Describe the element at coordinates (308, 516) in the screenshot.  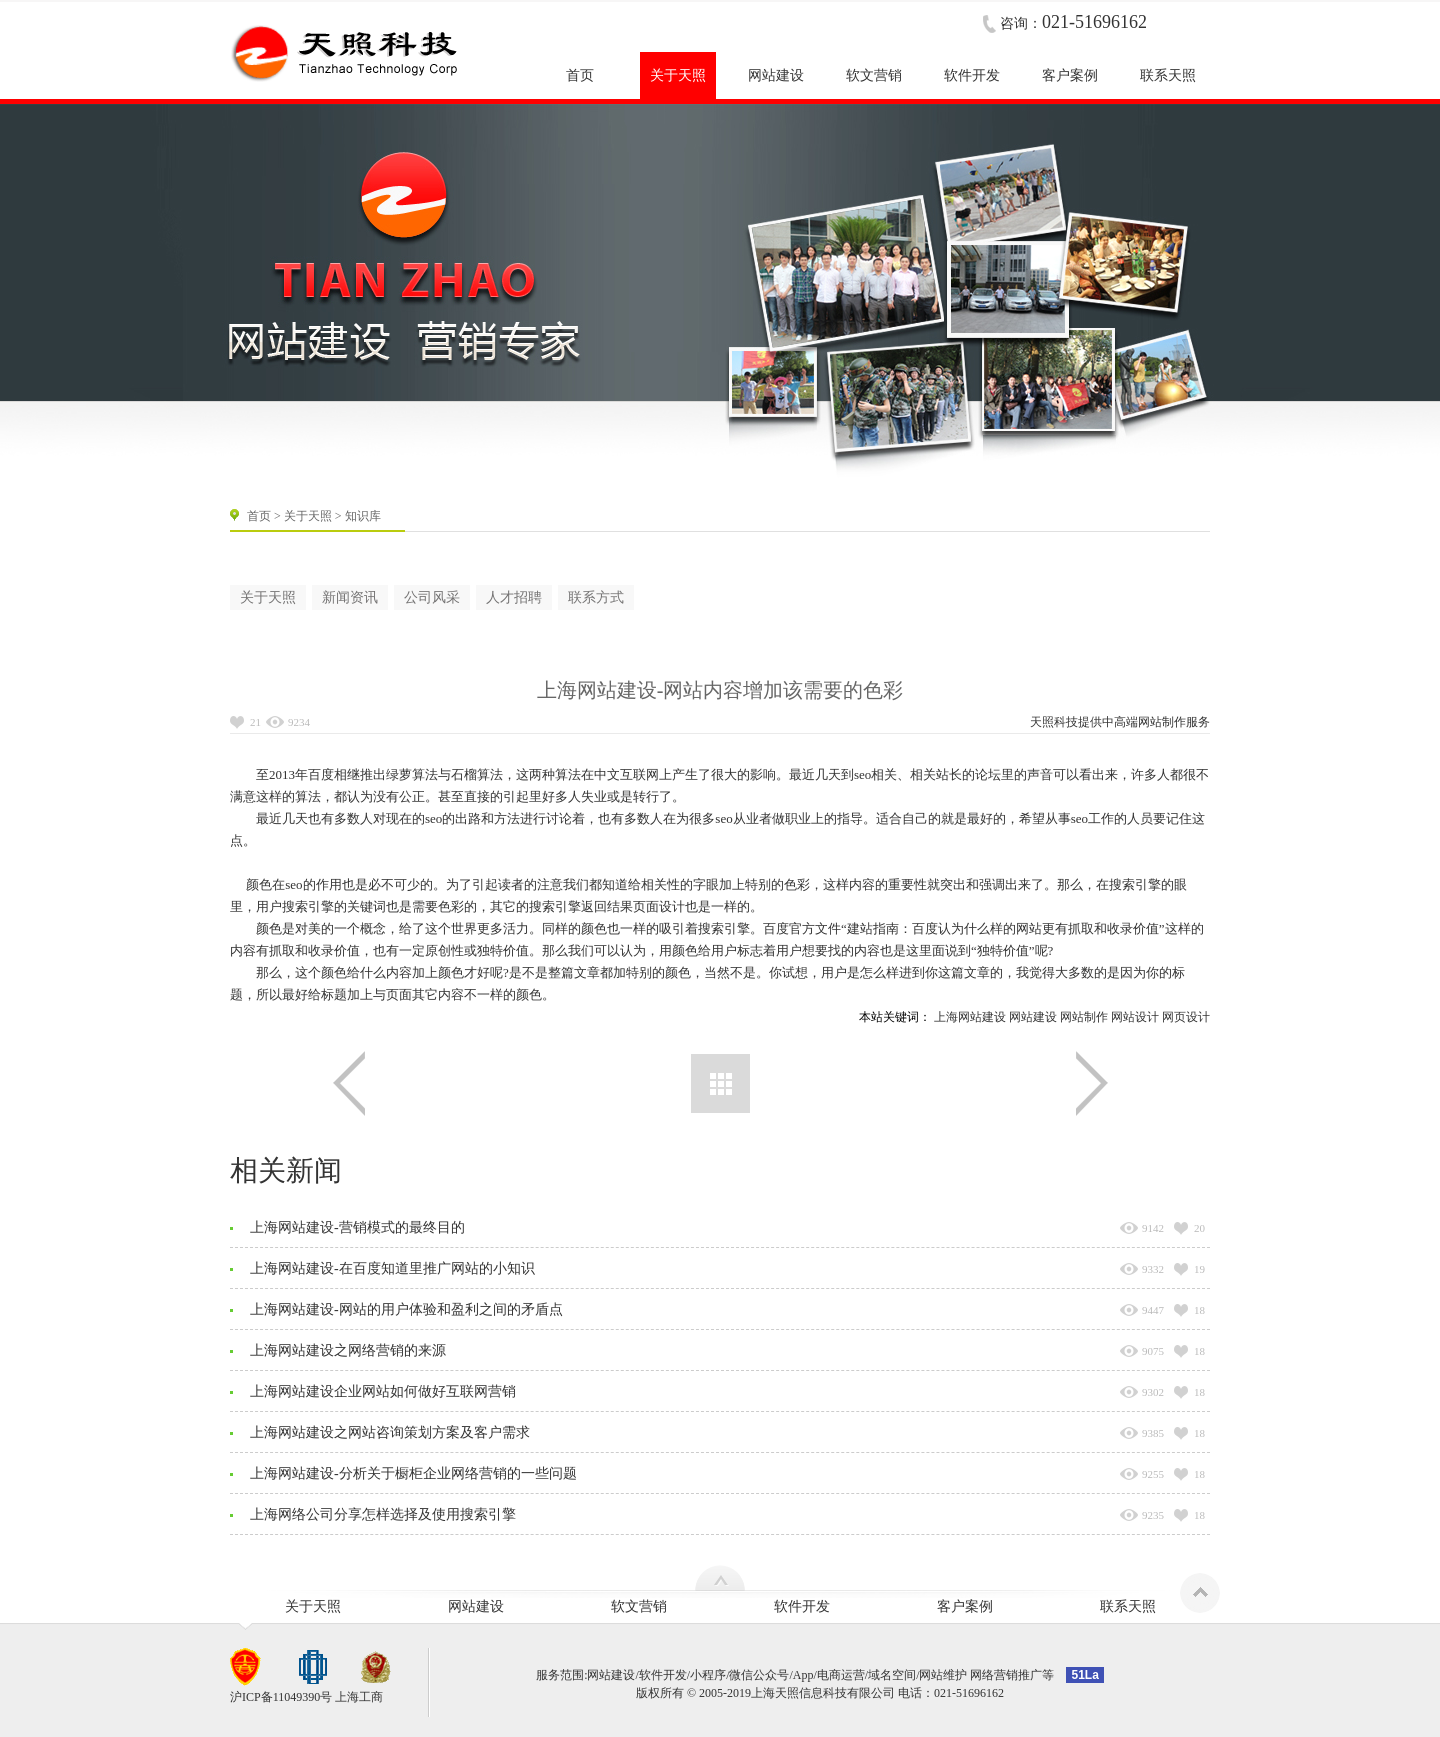
I see `关于天照` at that location.